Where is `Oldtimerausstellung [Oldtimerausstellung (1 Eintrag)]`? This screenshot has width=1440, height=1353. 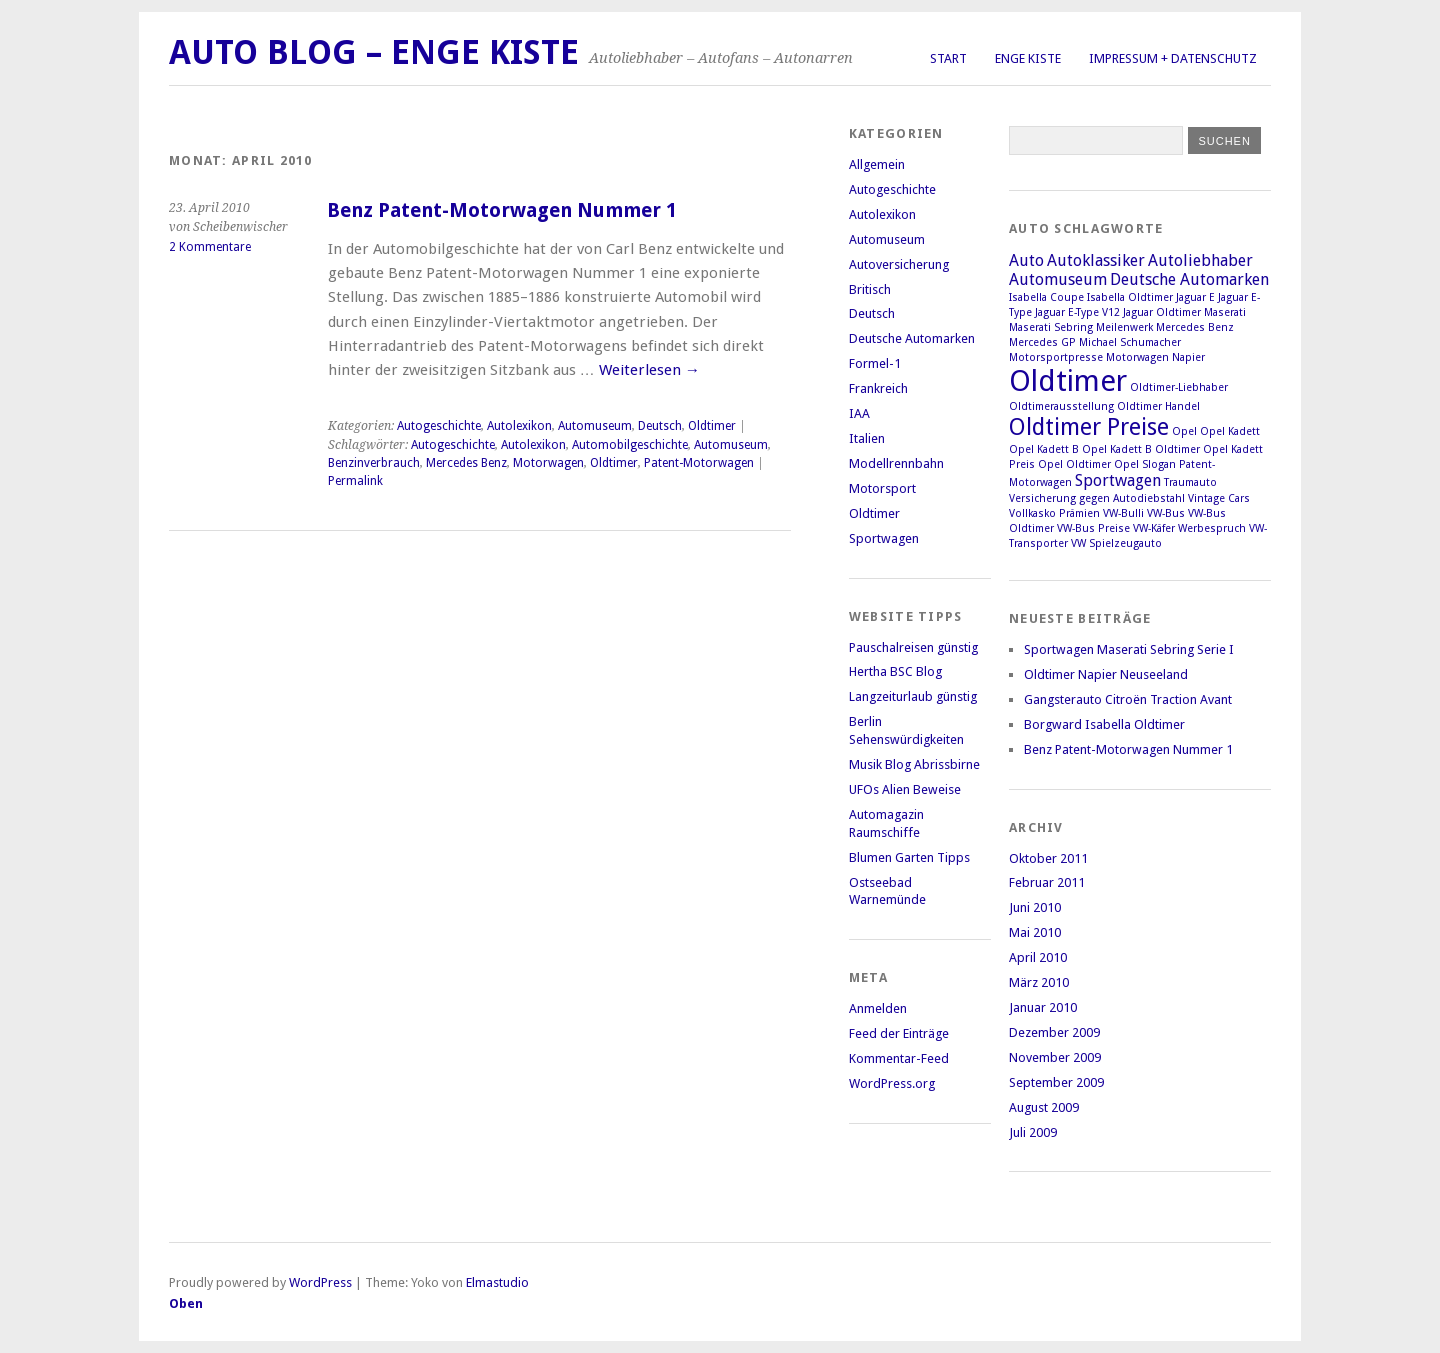
Oldtimerausstellung [Oldtimerausstellung (1 Eintrag)] is located at coordinates (1061, 406).